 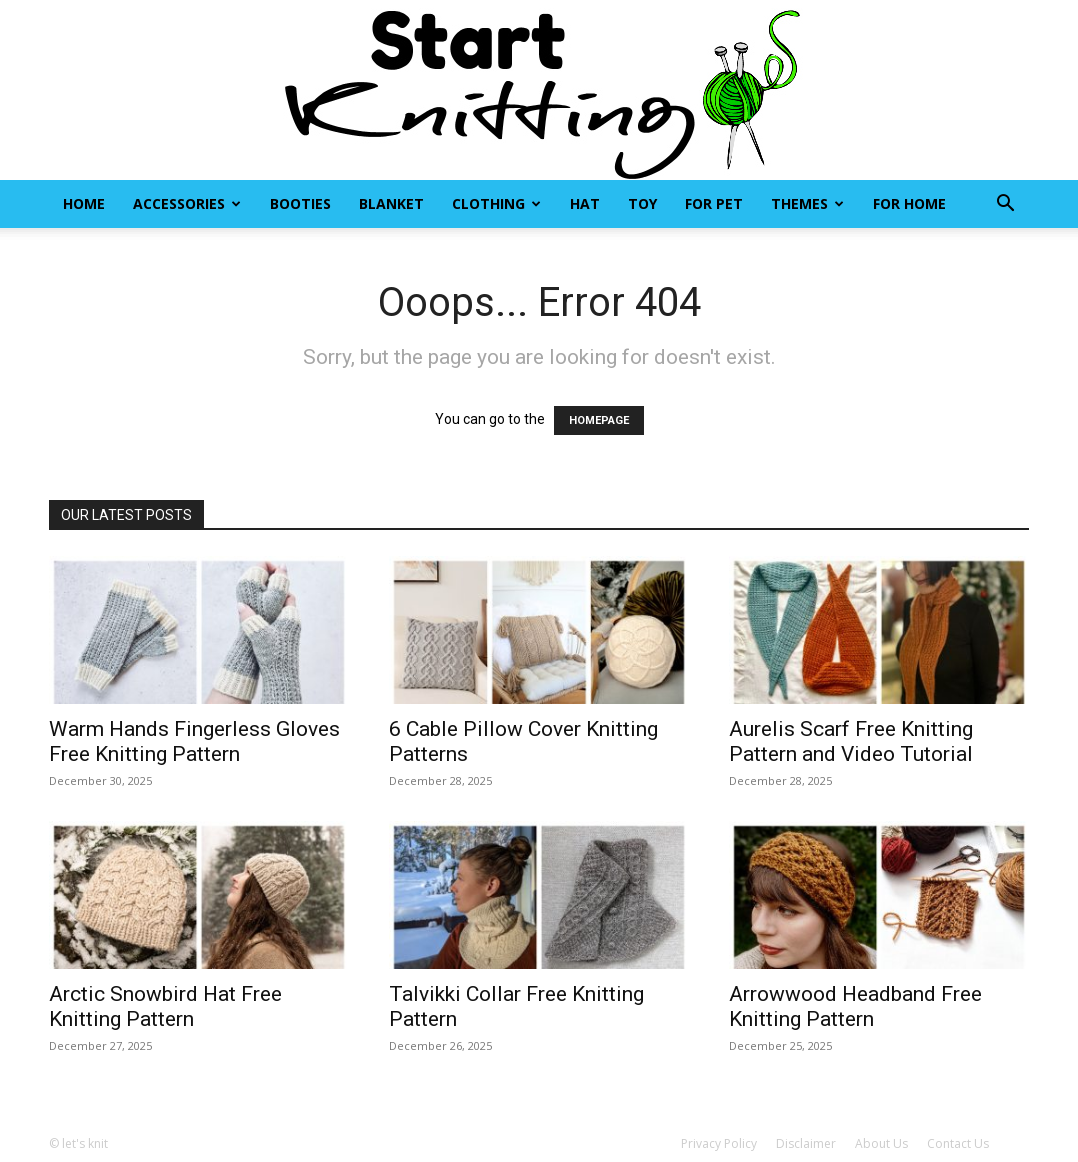 What do you see at coordinates (194, 741) in the screenshot?
I see `Warm Hands Fingerless Gloves Free Knitting Pattern` at bounding box center [194, 741].